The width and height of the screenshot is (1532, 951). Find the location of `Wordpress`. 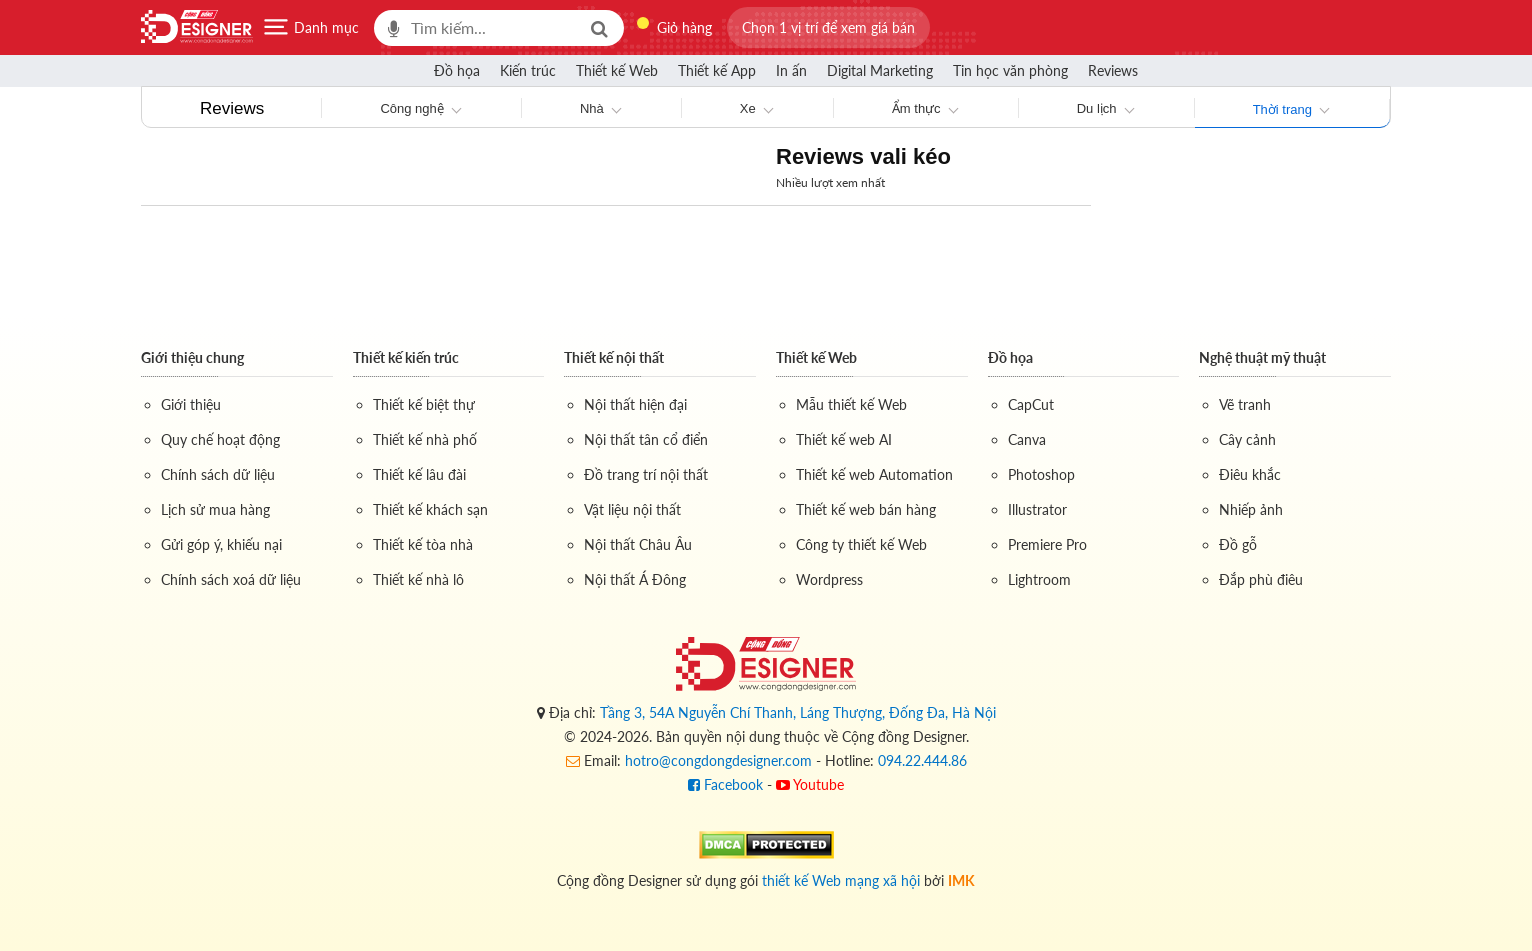

Wordpress is located at coordinates (829, 579).